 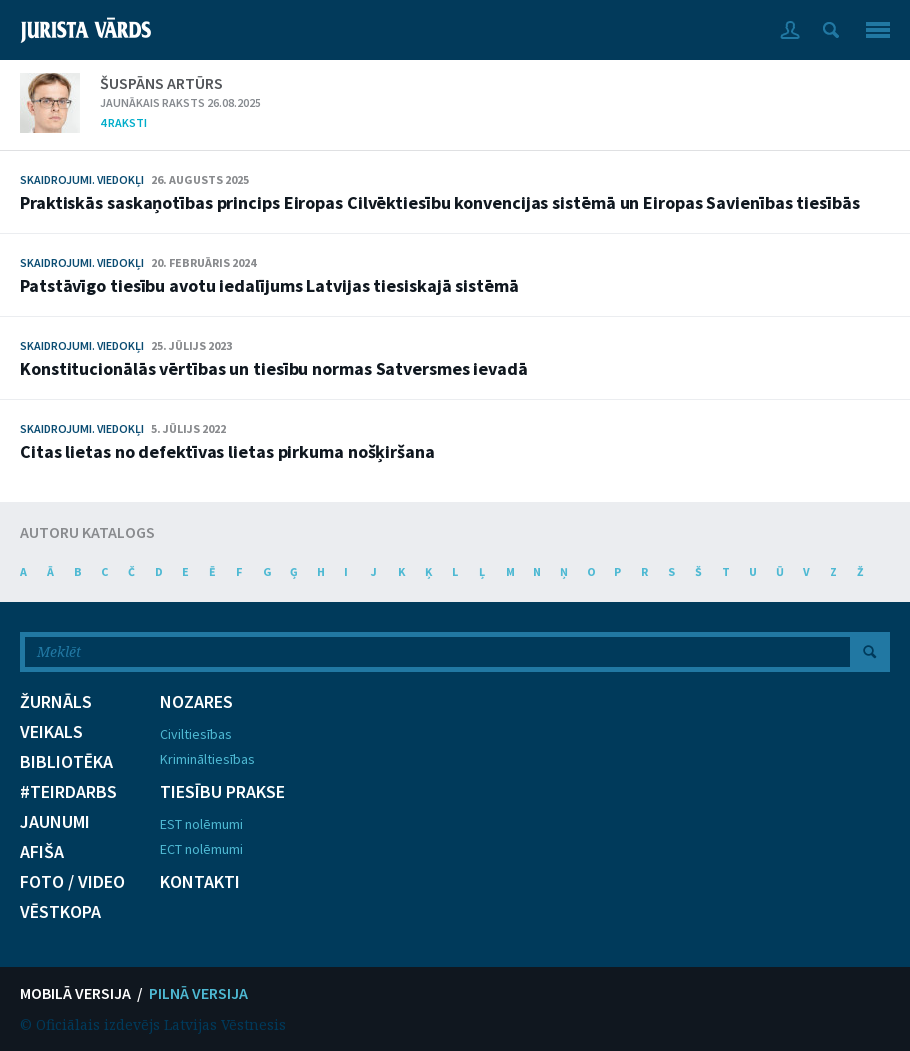 I want to click on AFIŠA, so click(x=42, y=852).